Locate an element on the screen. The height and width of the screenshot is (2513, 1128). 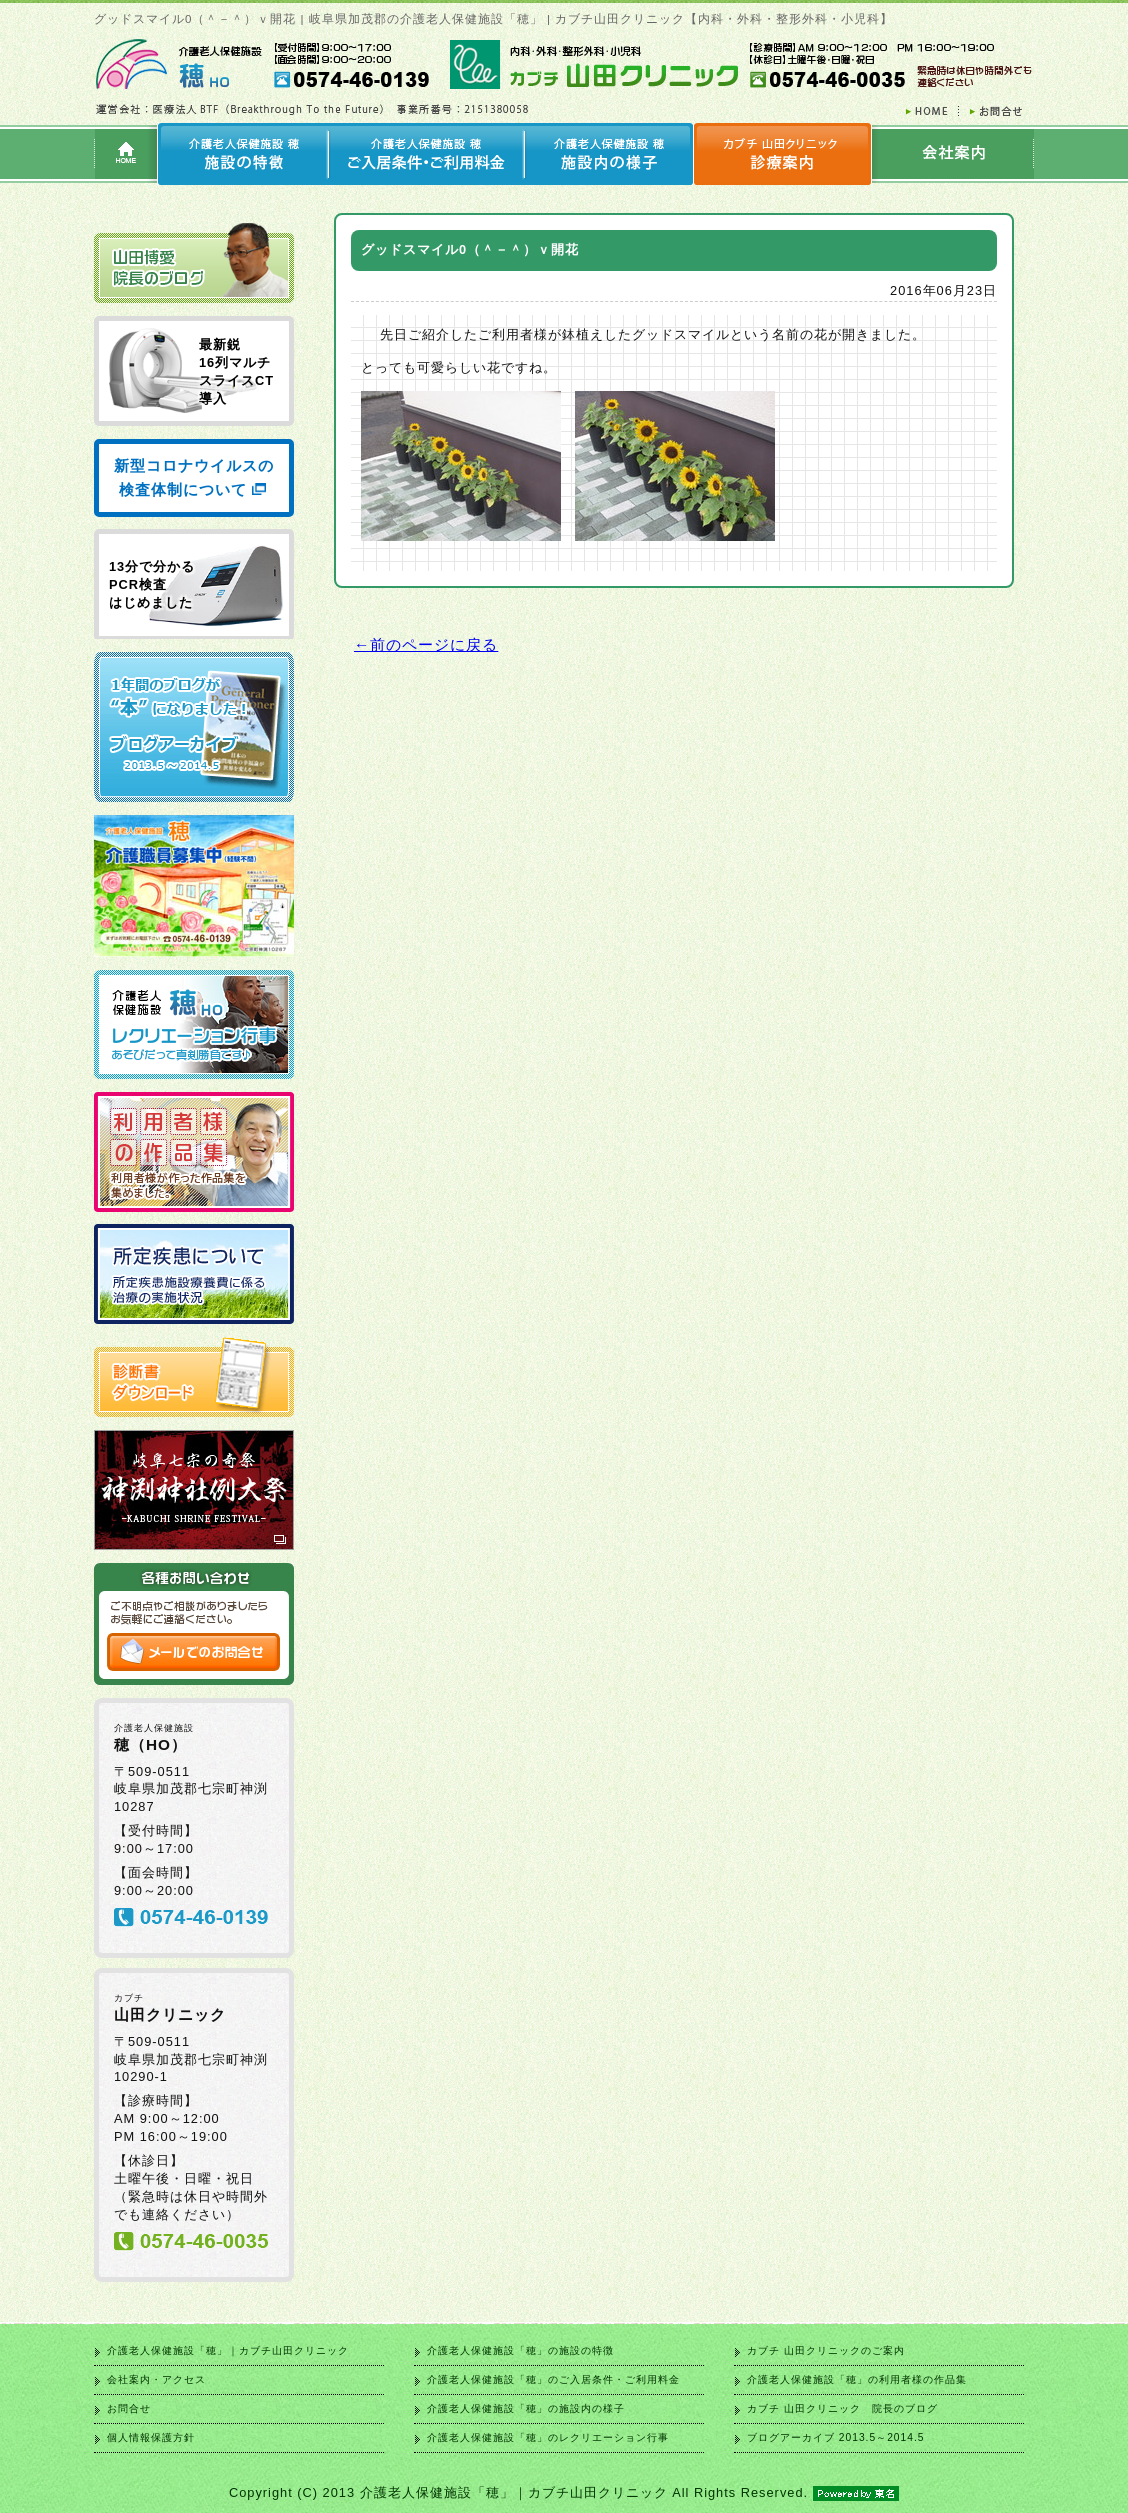
←前のページに戻る is located at coordinates (426, 644).